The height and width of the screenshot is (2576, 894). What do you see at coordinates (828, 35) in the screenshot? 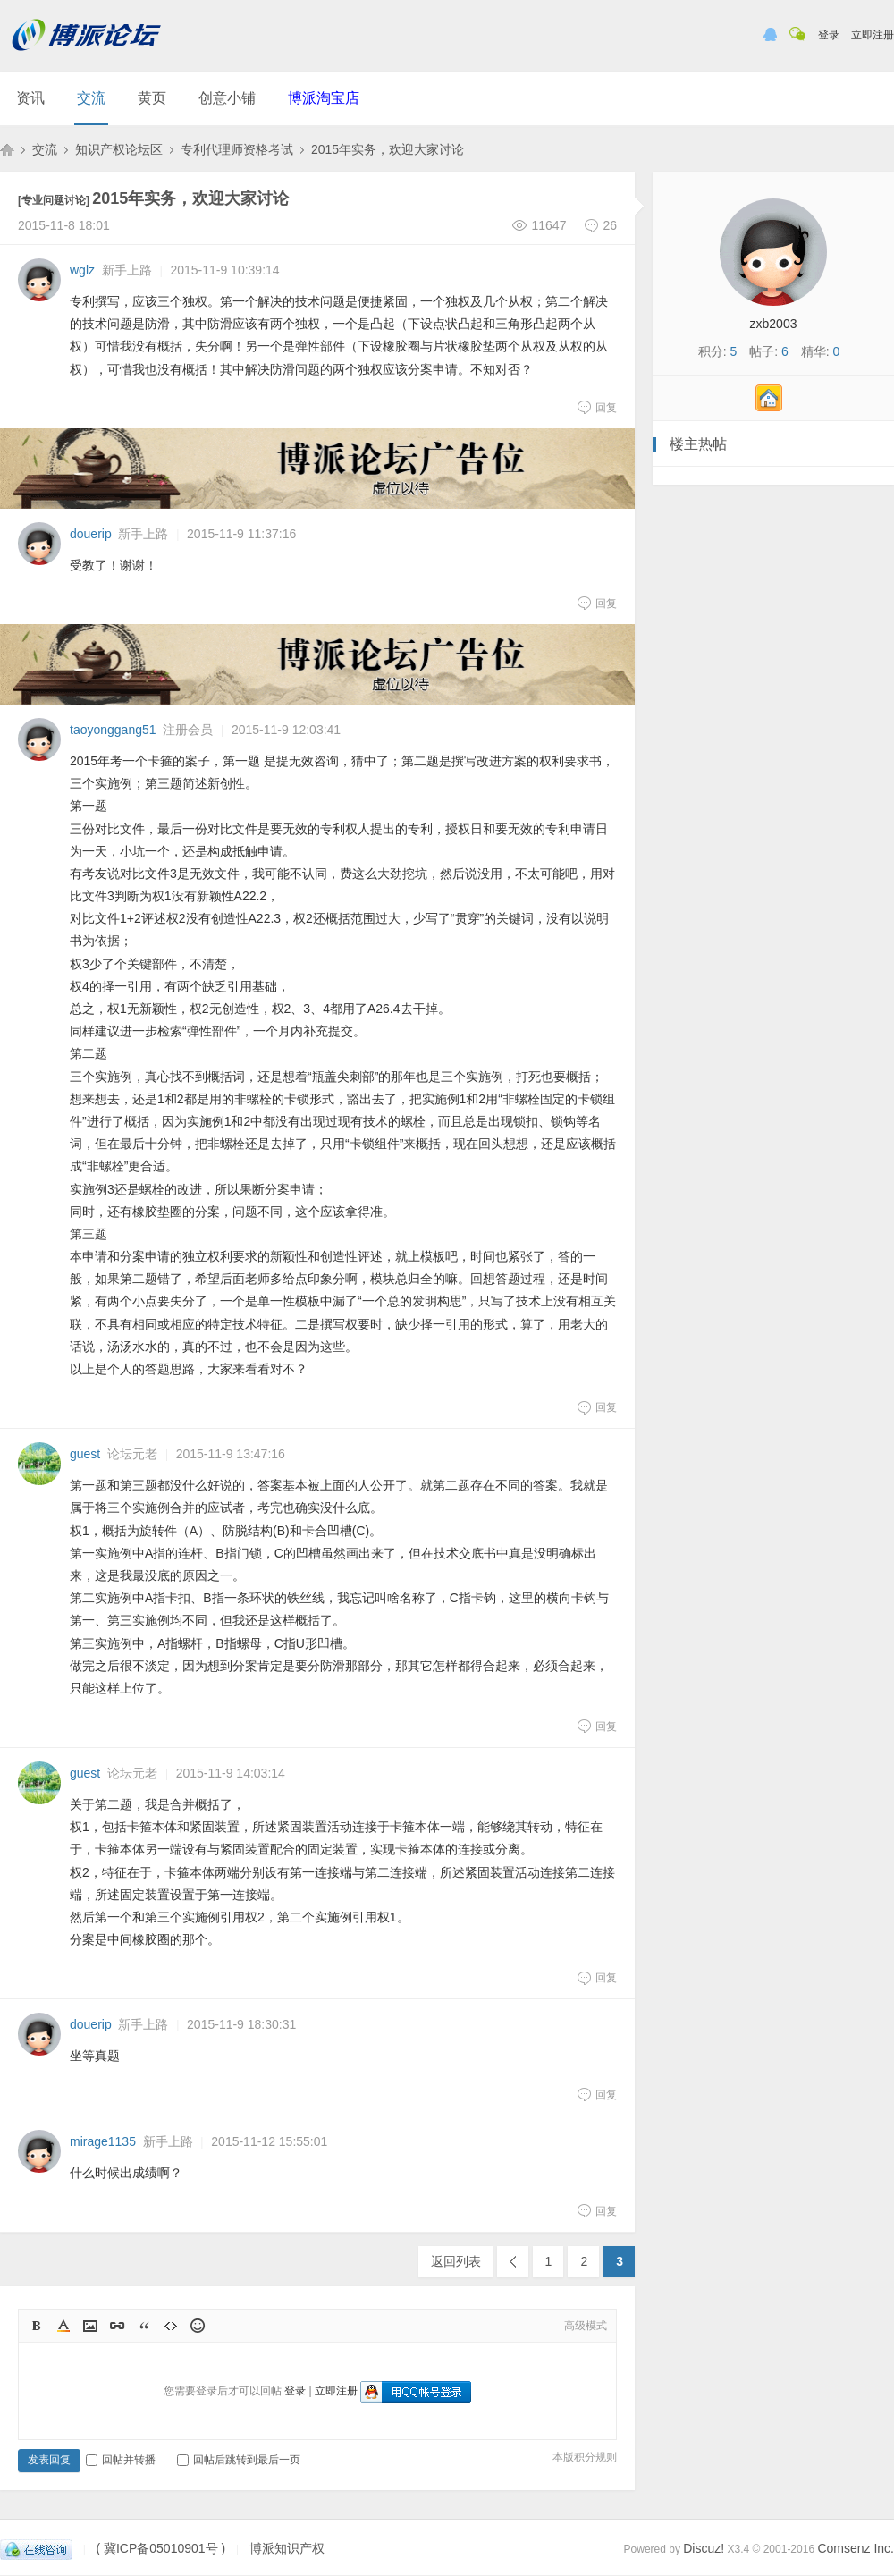
I see `登录` at bounding box center [828, 35].